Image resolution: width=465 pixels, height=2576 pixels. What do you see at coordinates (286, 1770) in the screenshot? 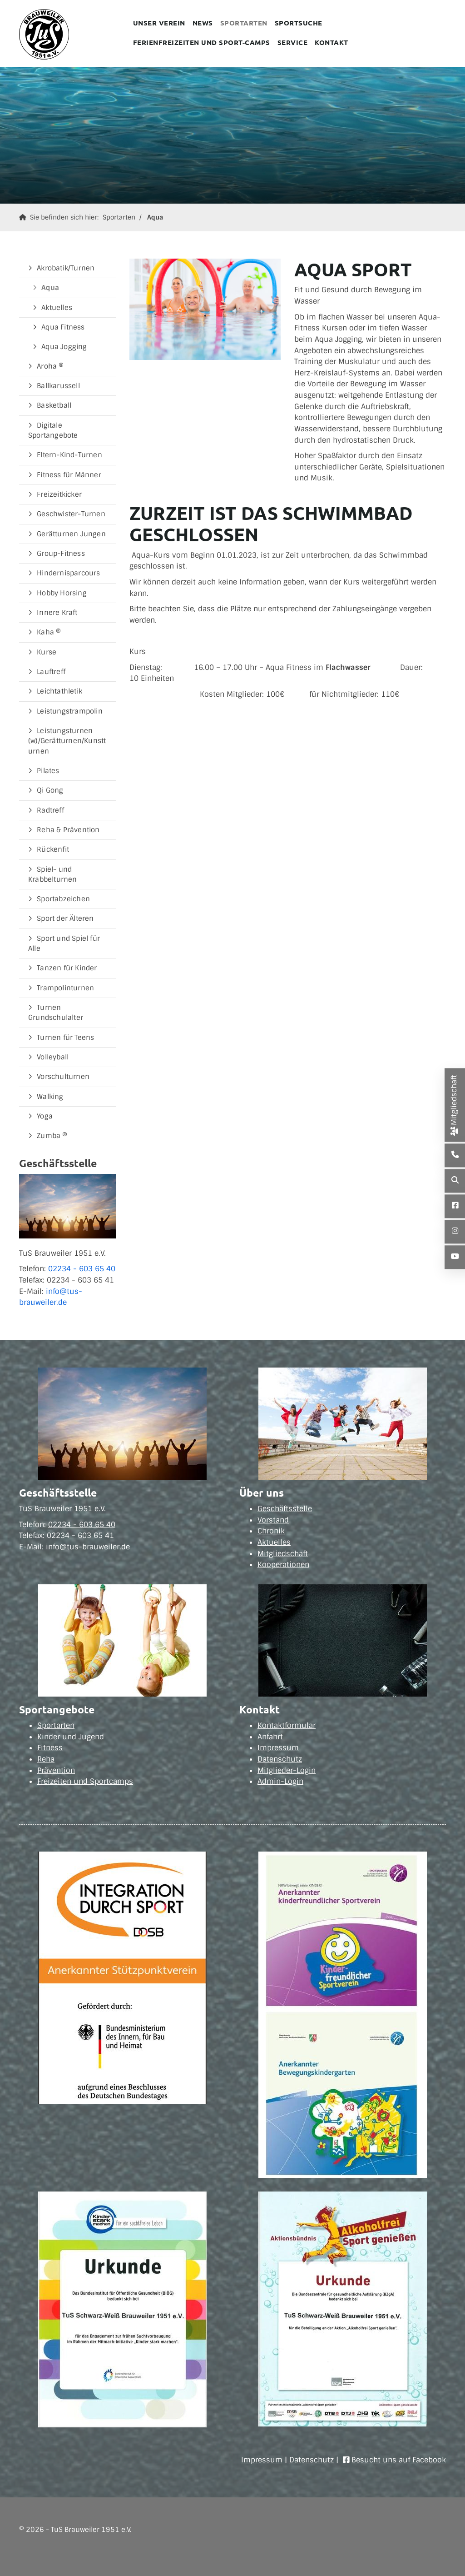
I see `Mitglieder-Login` at bounding box center [286, 1770].